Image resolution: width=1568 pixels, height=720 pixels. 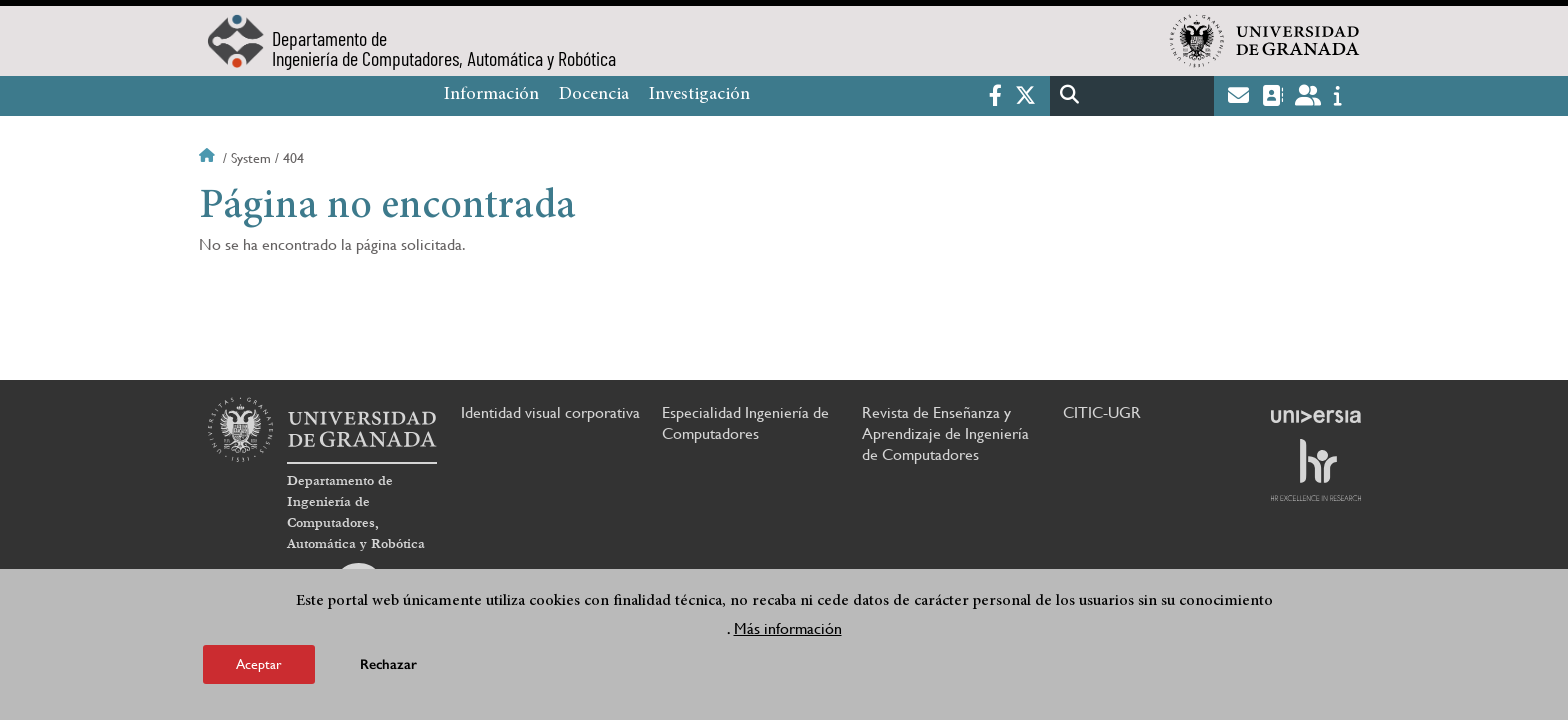 I want to click on Más información, so click(x=788, y=628).